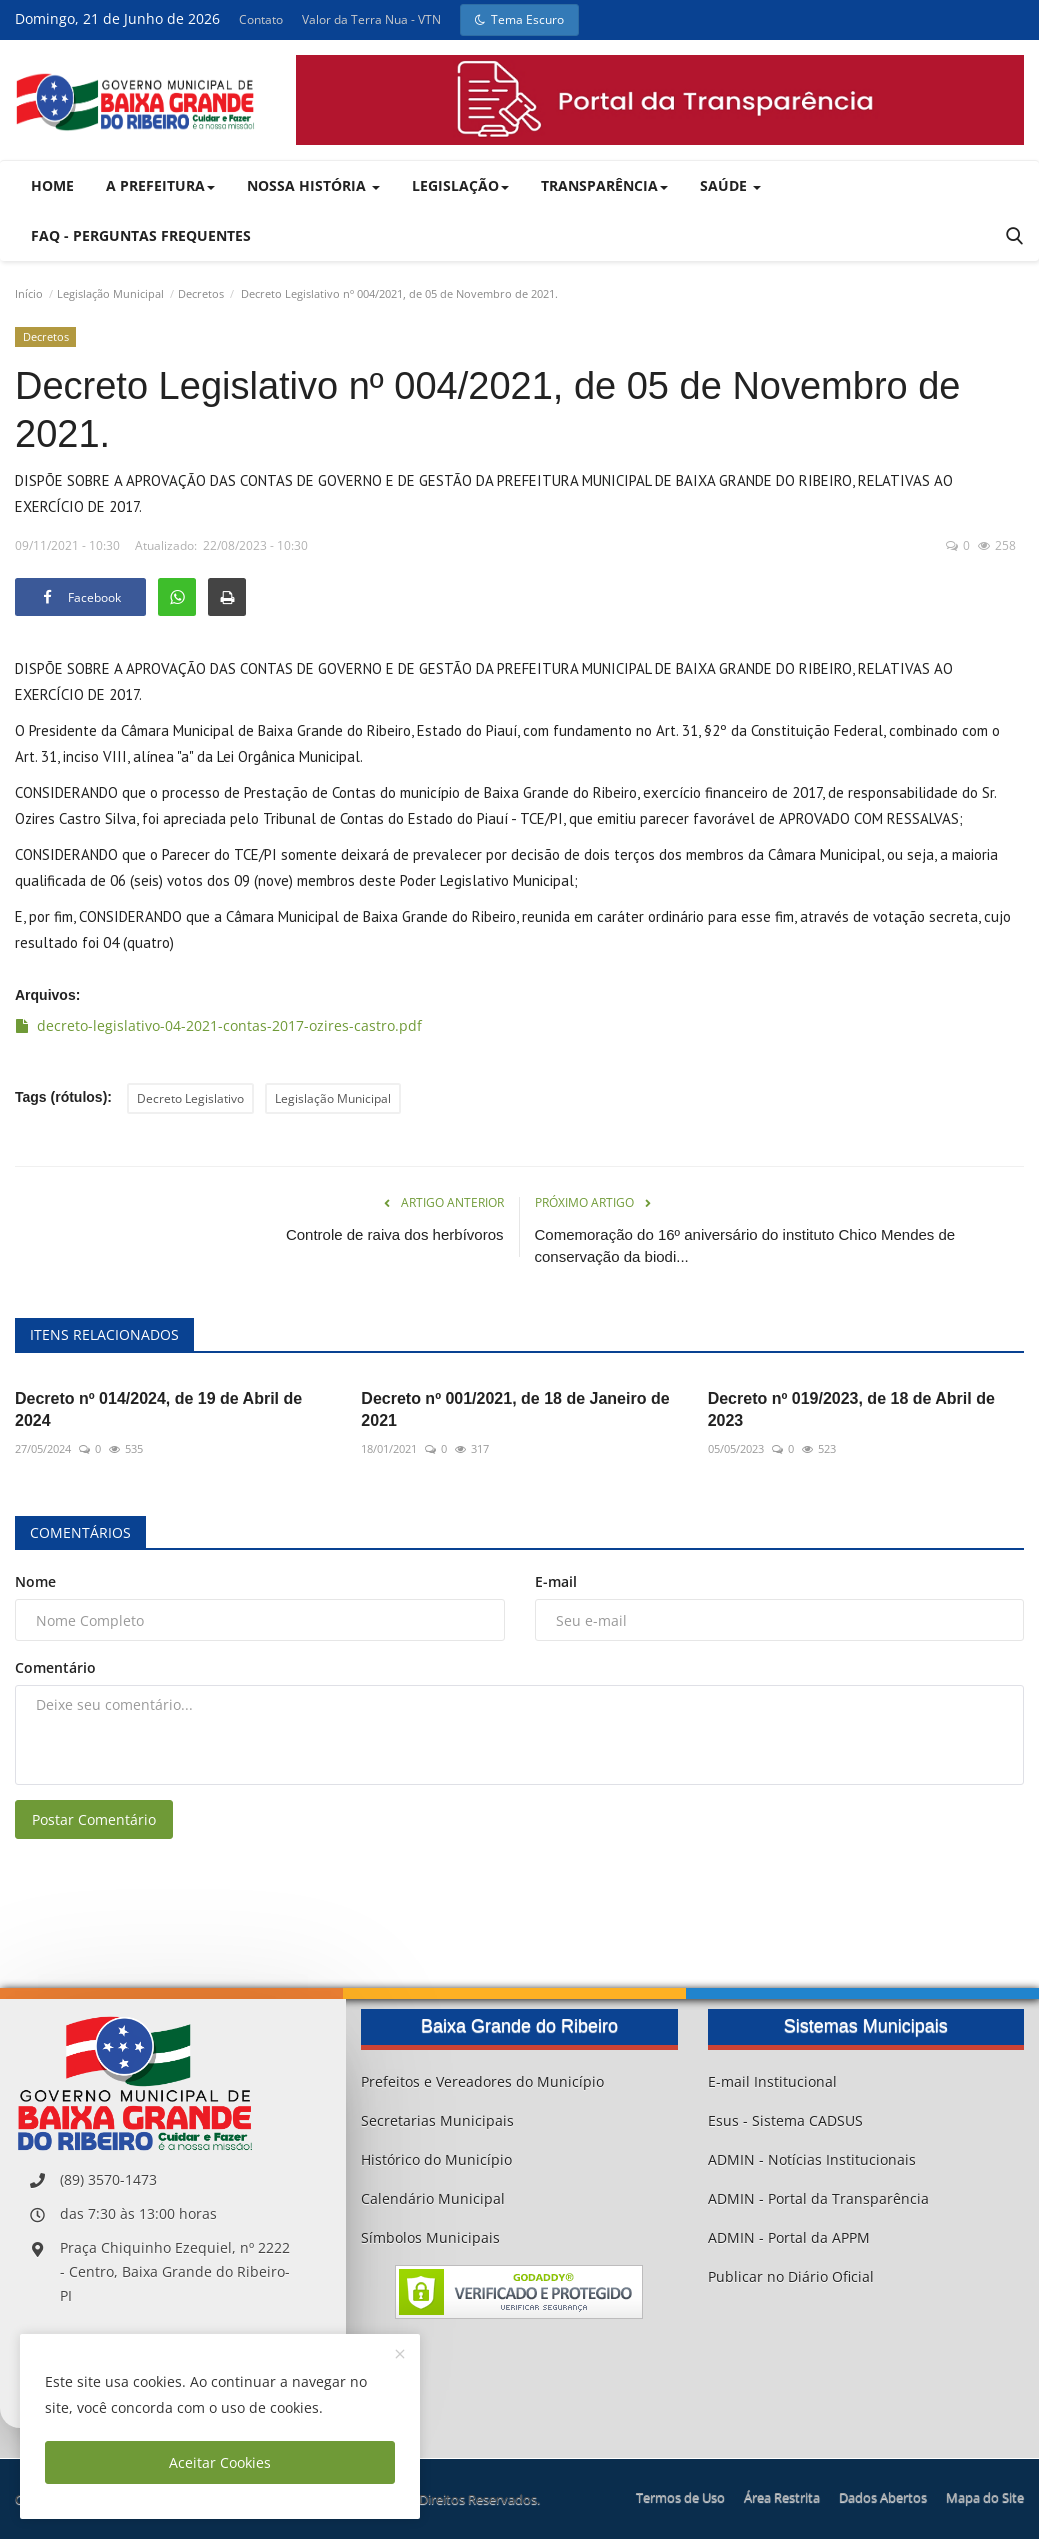 The width and height of the screenshot is (1039, 2539). What do you see at coordinates (772, 2081) in the screenshot?
I see `E-mail Institucional` at bounding box center [772, 2081].